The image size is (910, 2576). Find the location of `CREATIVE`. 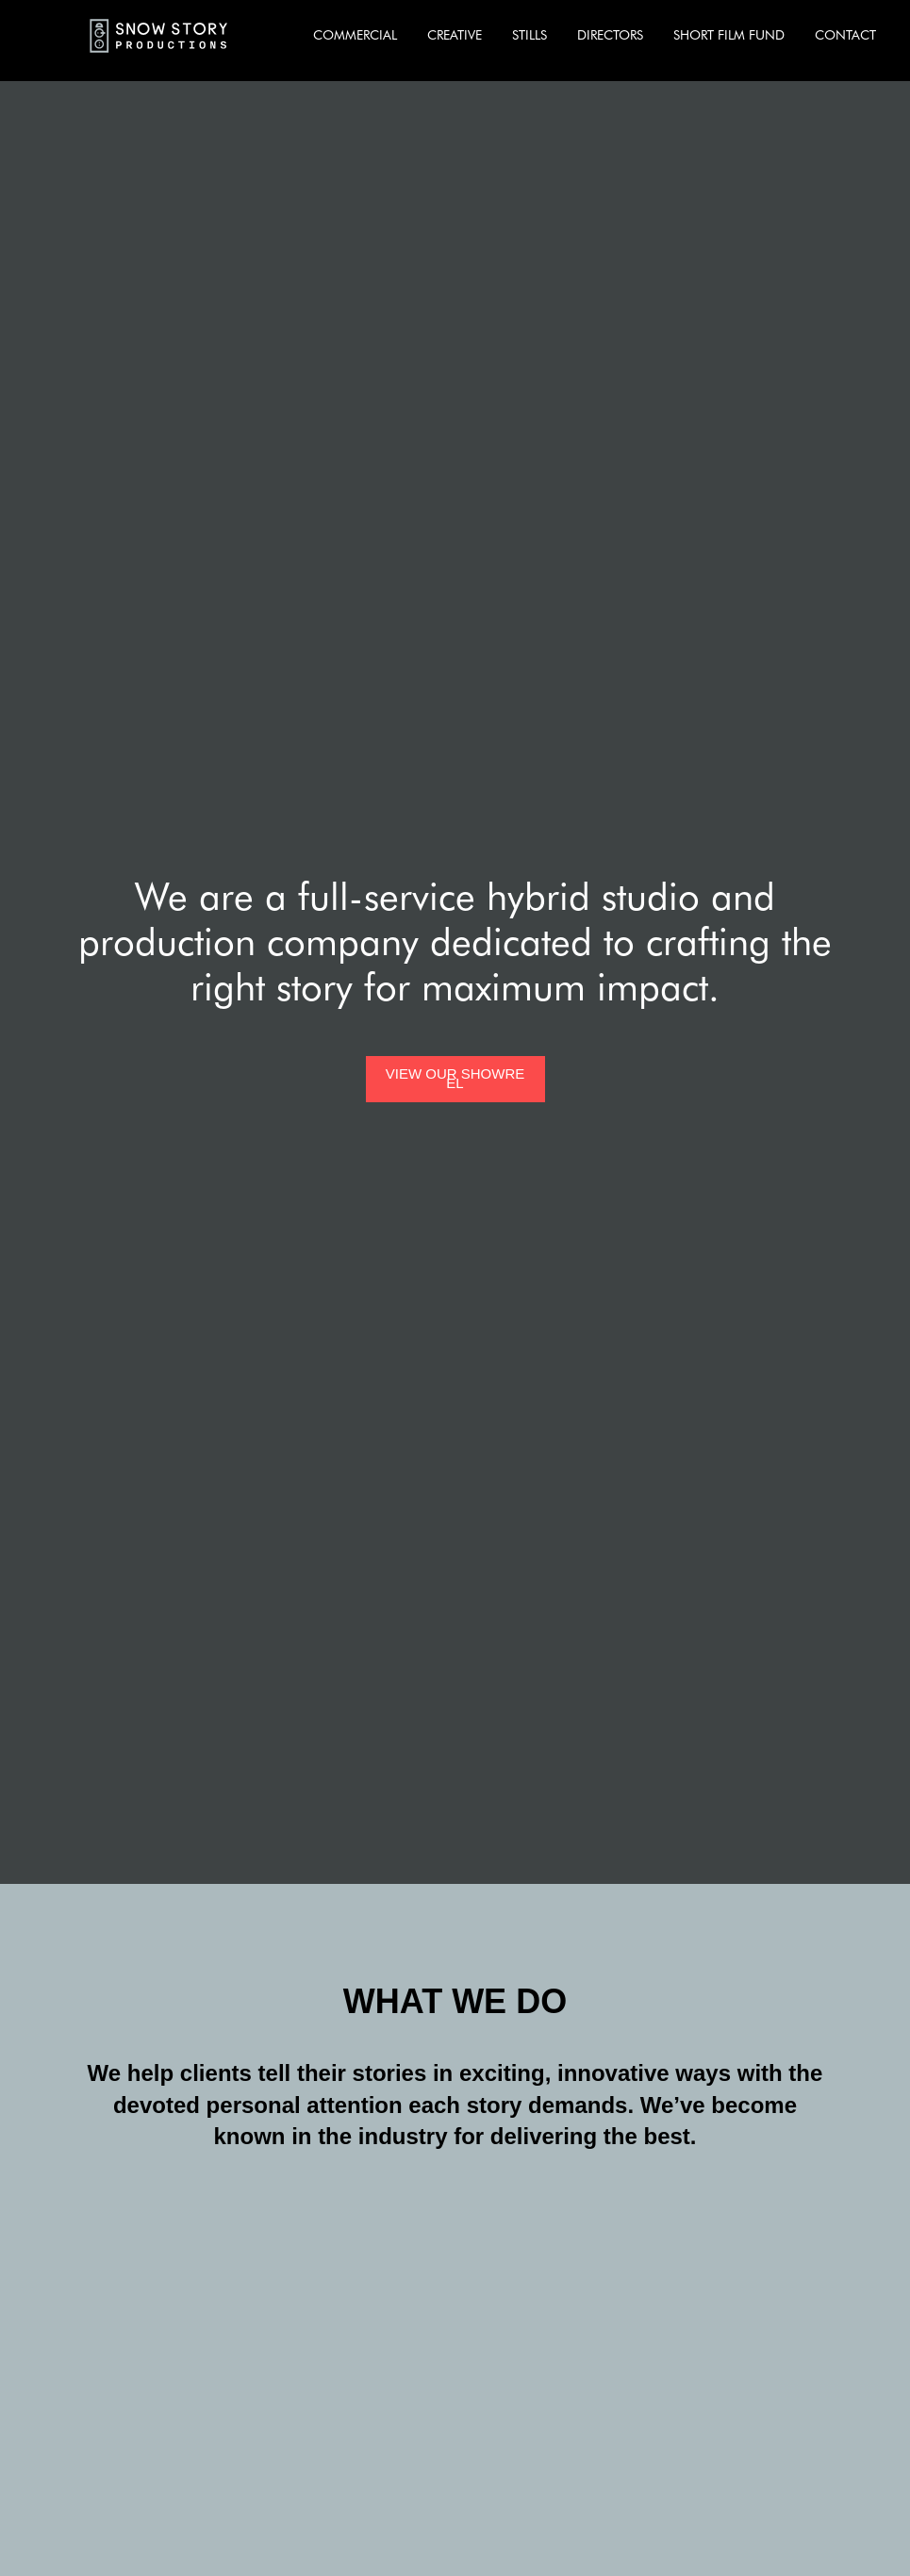

CREATIVE is located at coordinates (454, 34).